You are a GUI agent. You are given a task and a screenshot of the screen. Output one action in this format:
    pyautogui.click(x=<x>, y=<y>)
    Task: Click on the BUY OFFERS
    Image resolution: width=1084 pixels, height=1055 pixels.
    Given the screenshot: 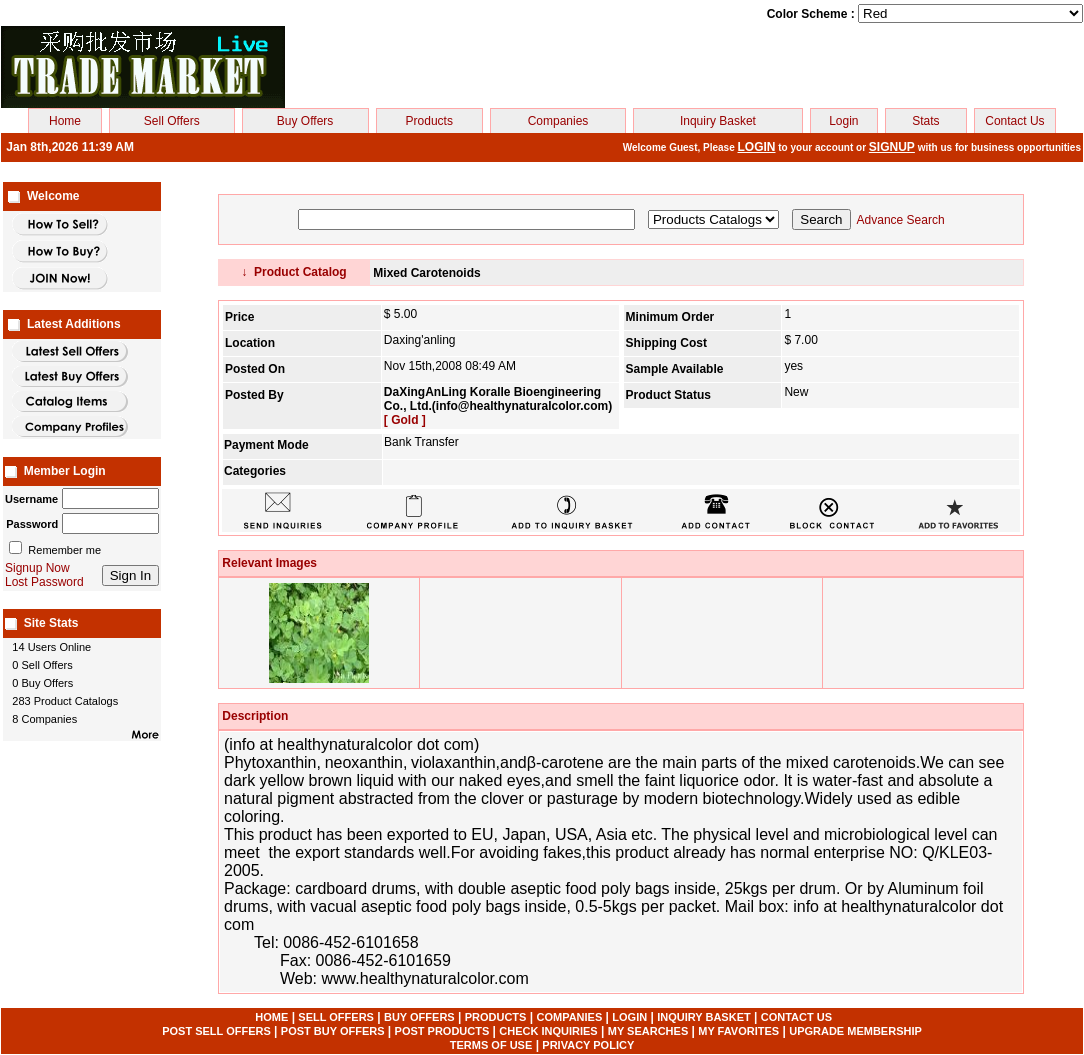 What is the action you would take?
    pyautogui.click(x=419, y=1017)
    